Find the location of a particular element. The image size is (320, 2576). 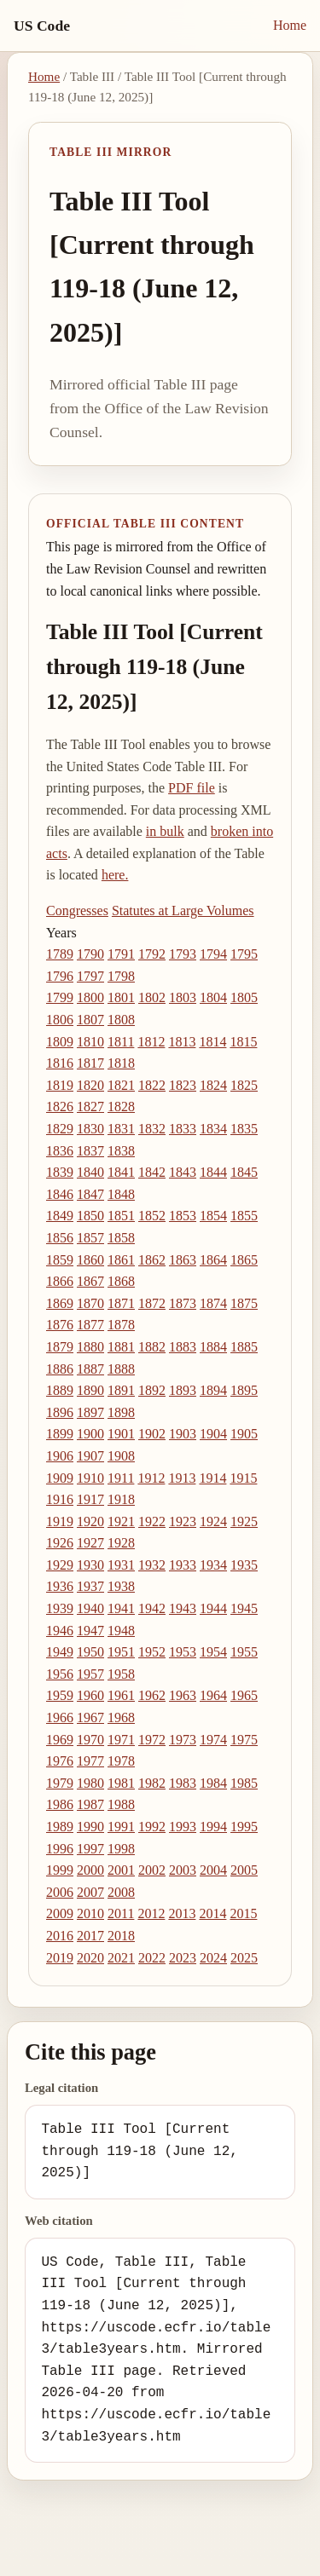

1945 is located at coordinates (244, 1608).